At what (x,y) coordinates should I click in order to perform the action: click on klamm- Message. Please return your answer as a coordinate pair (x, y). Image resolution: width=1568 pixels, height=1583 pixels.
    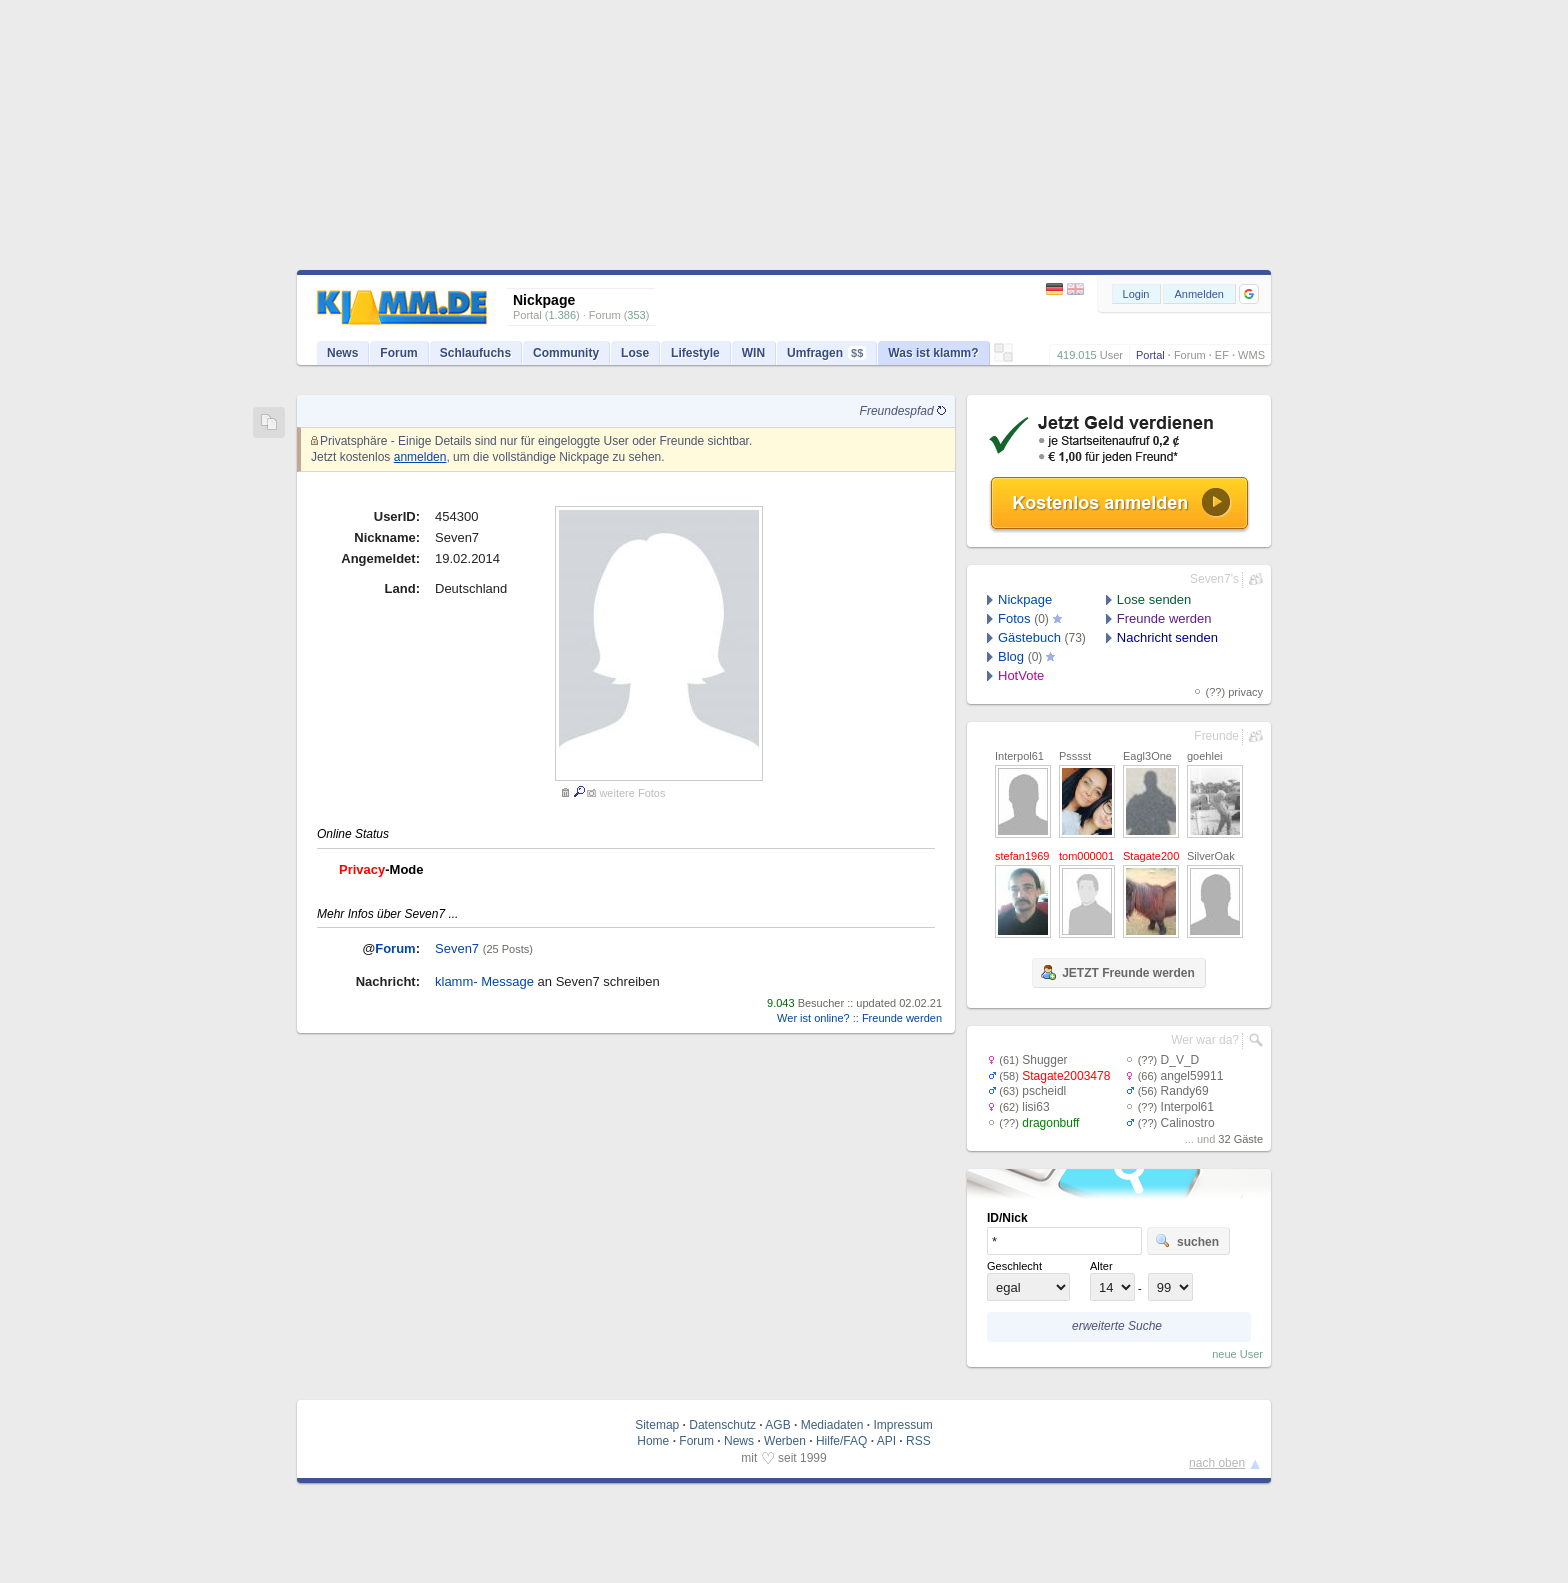
    Looking at the image, I should click on (484, 981).